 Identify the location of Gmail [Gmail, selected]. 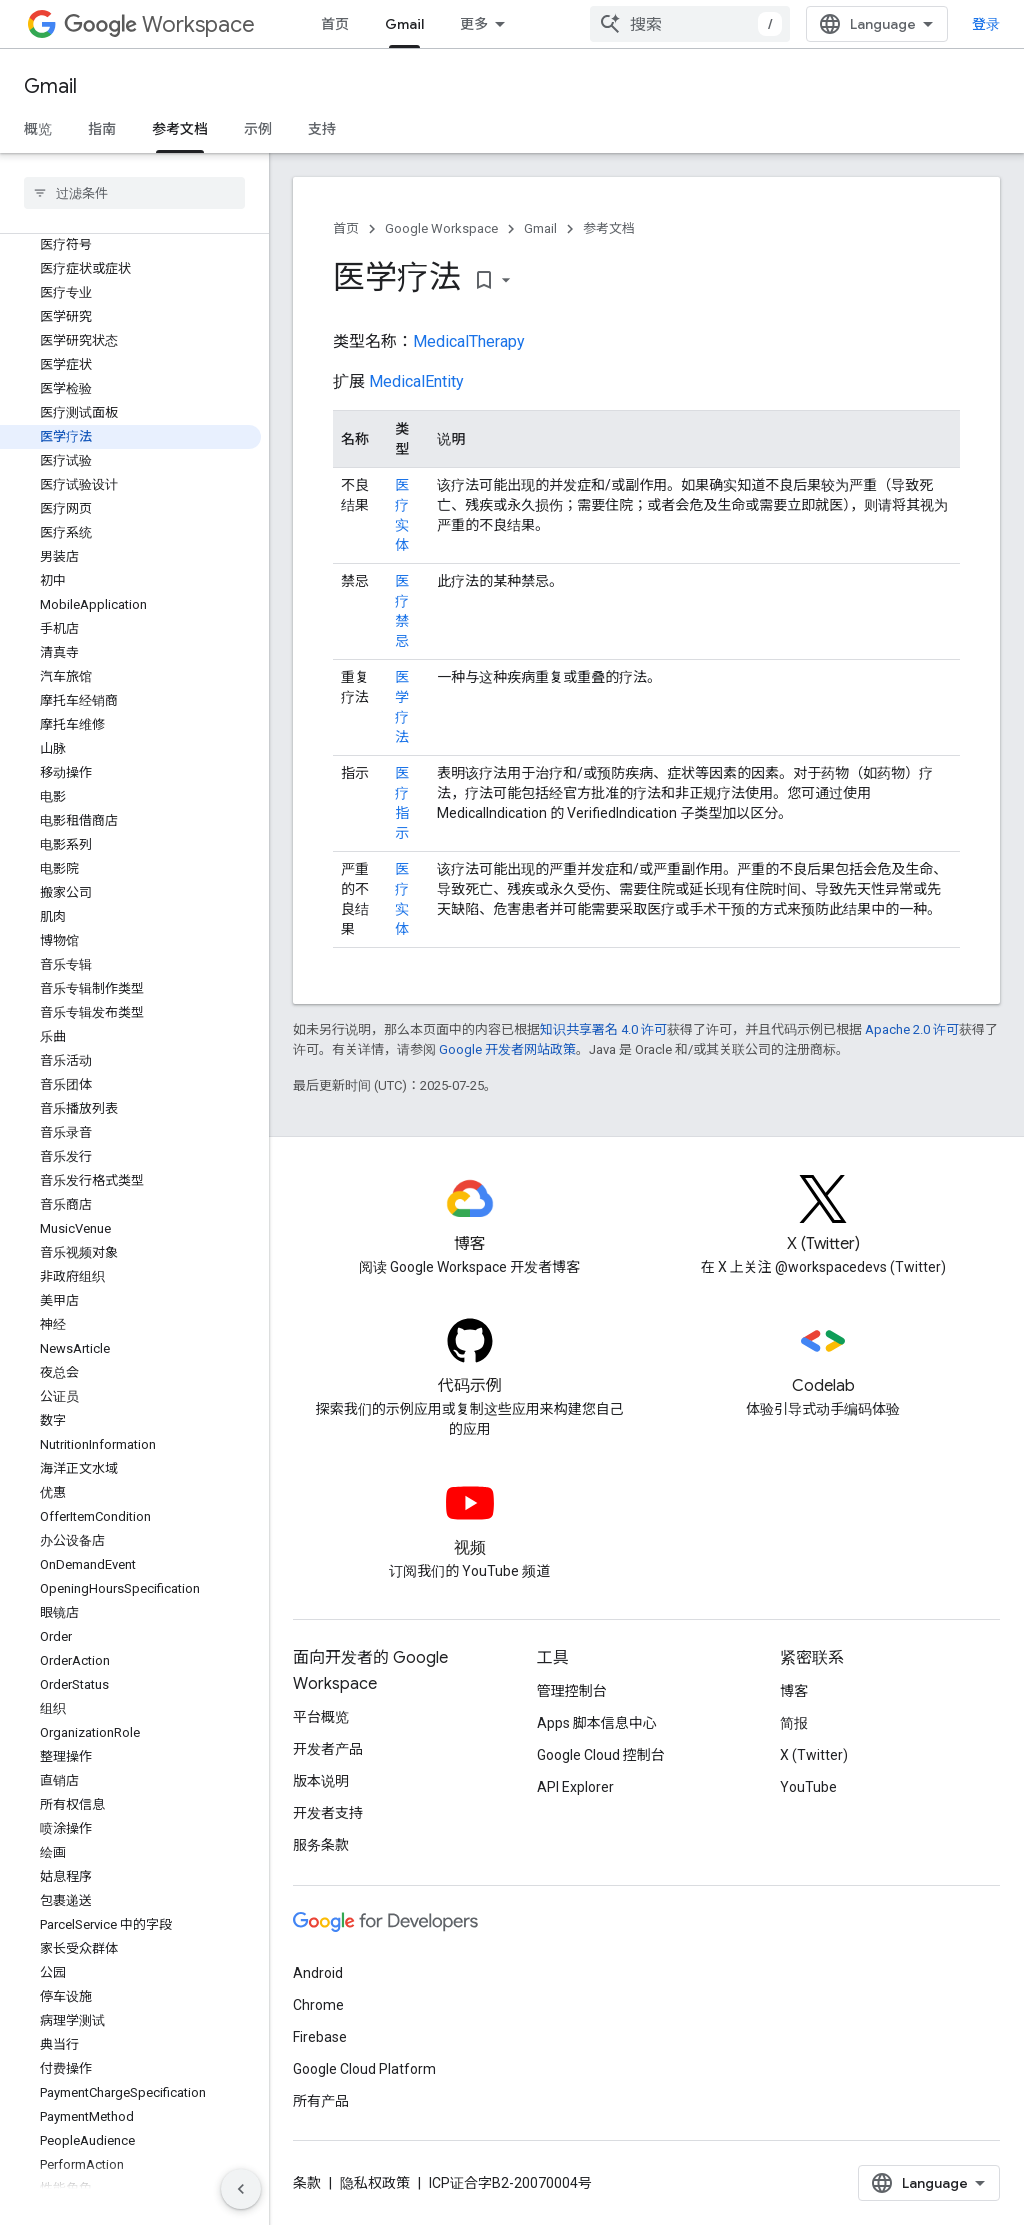
(404, 24).